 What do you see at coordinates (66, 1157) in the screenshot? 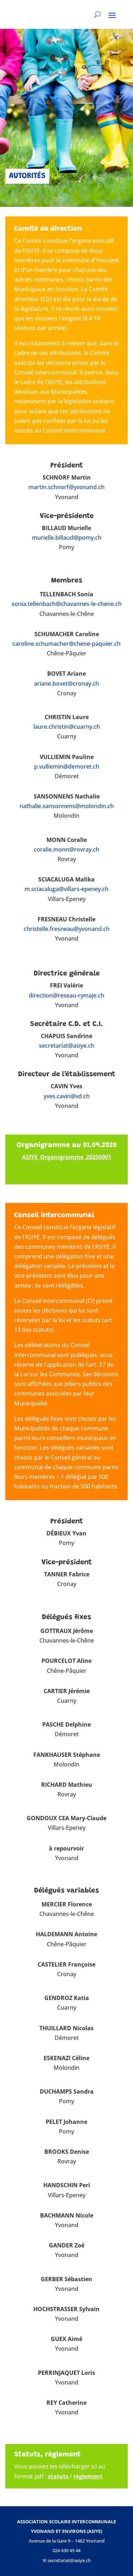
I see `ASIYE_Organigramme_20250901` at bounding box center [66, 1157].